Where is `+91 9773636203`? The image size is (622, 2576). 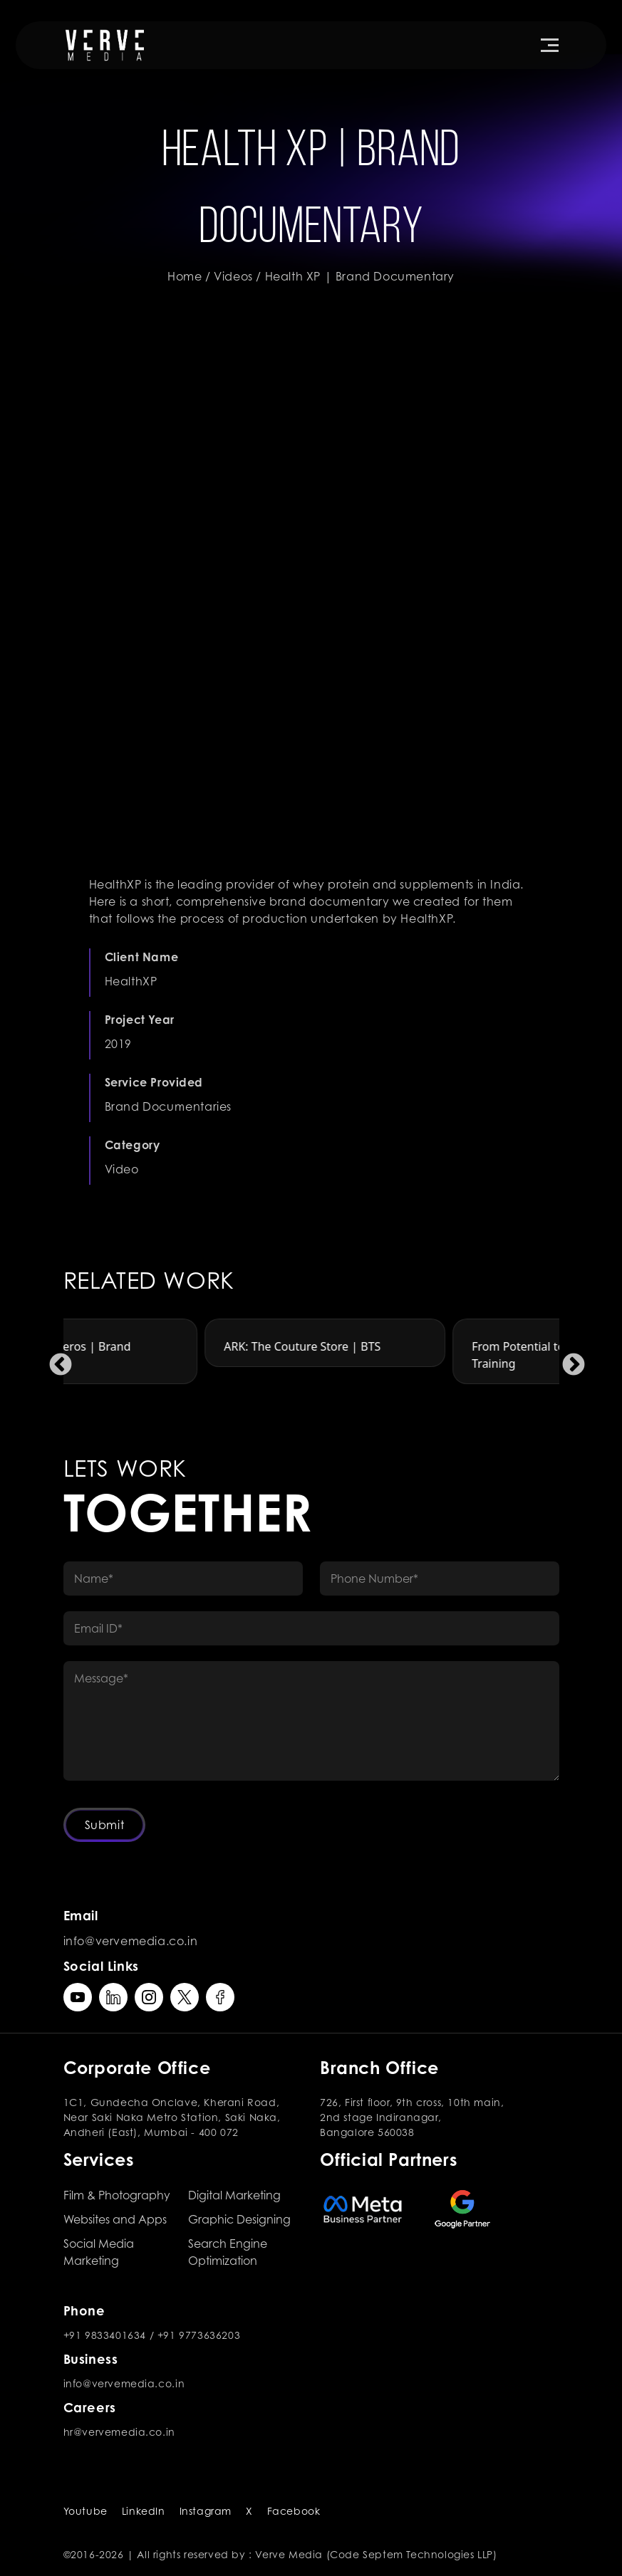 +91 9773636203 is located at coordinates (198, 2335).